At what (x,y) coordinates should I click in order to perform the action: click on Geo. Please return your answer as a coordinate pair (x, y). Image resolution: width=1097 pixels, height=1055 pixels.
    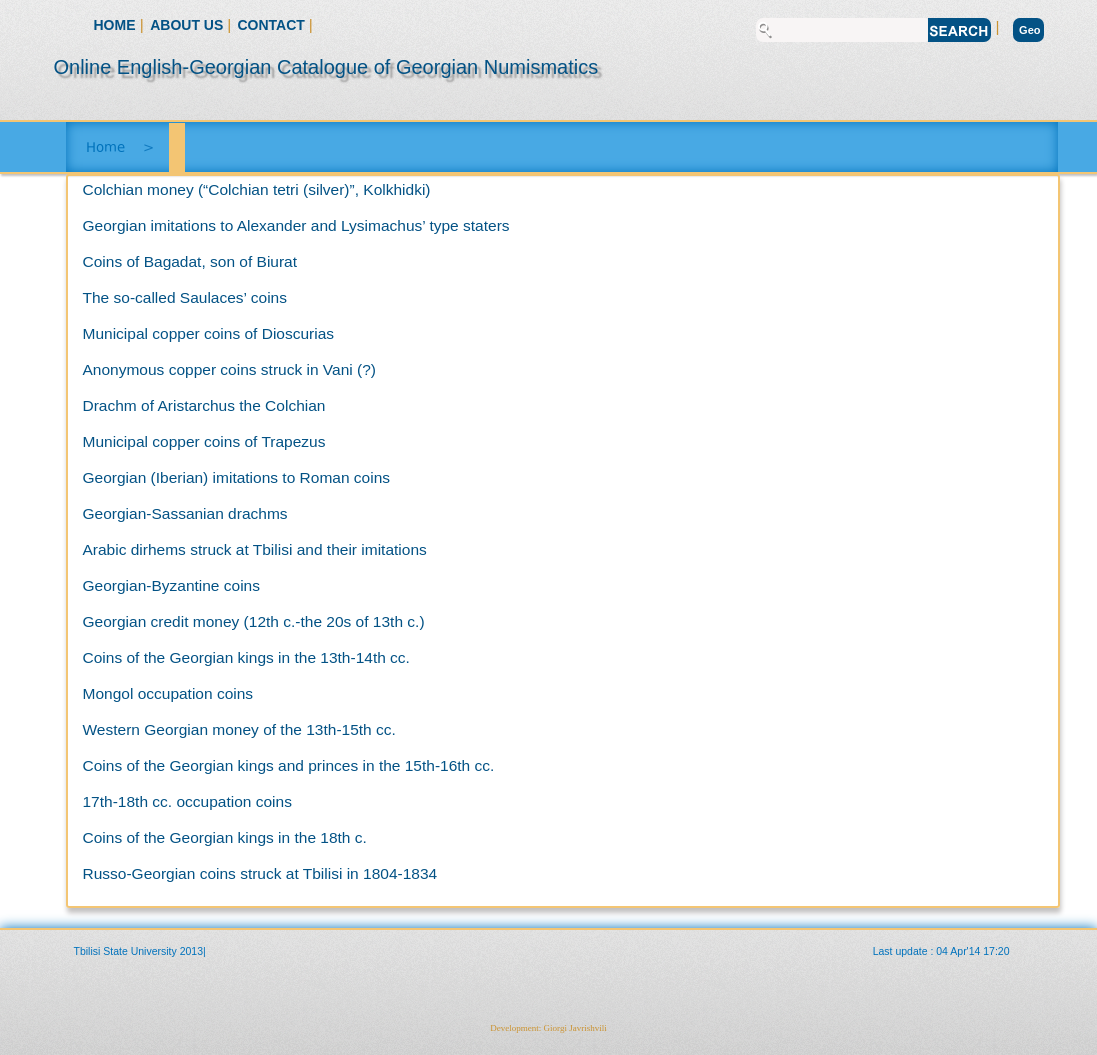
    Looking at the image, I should click on (1029, 30).